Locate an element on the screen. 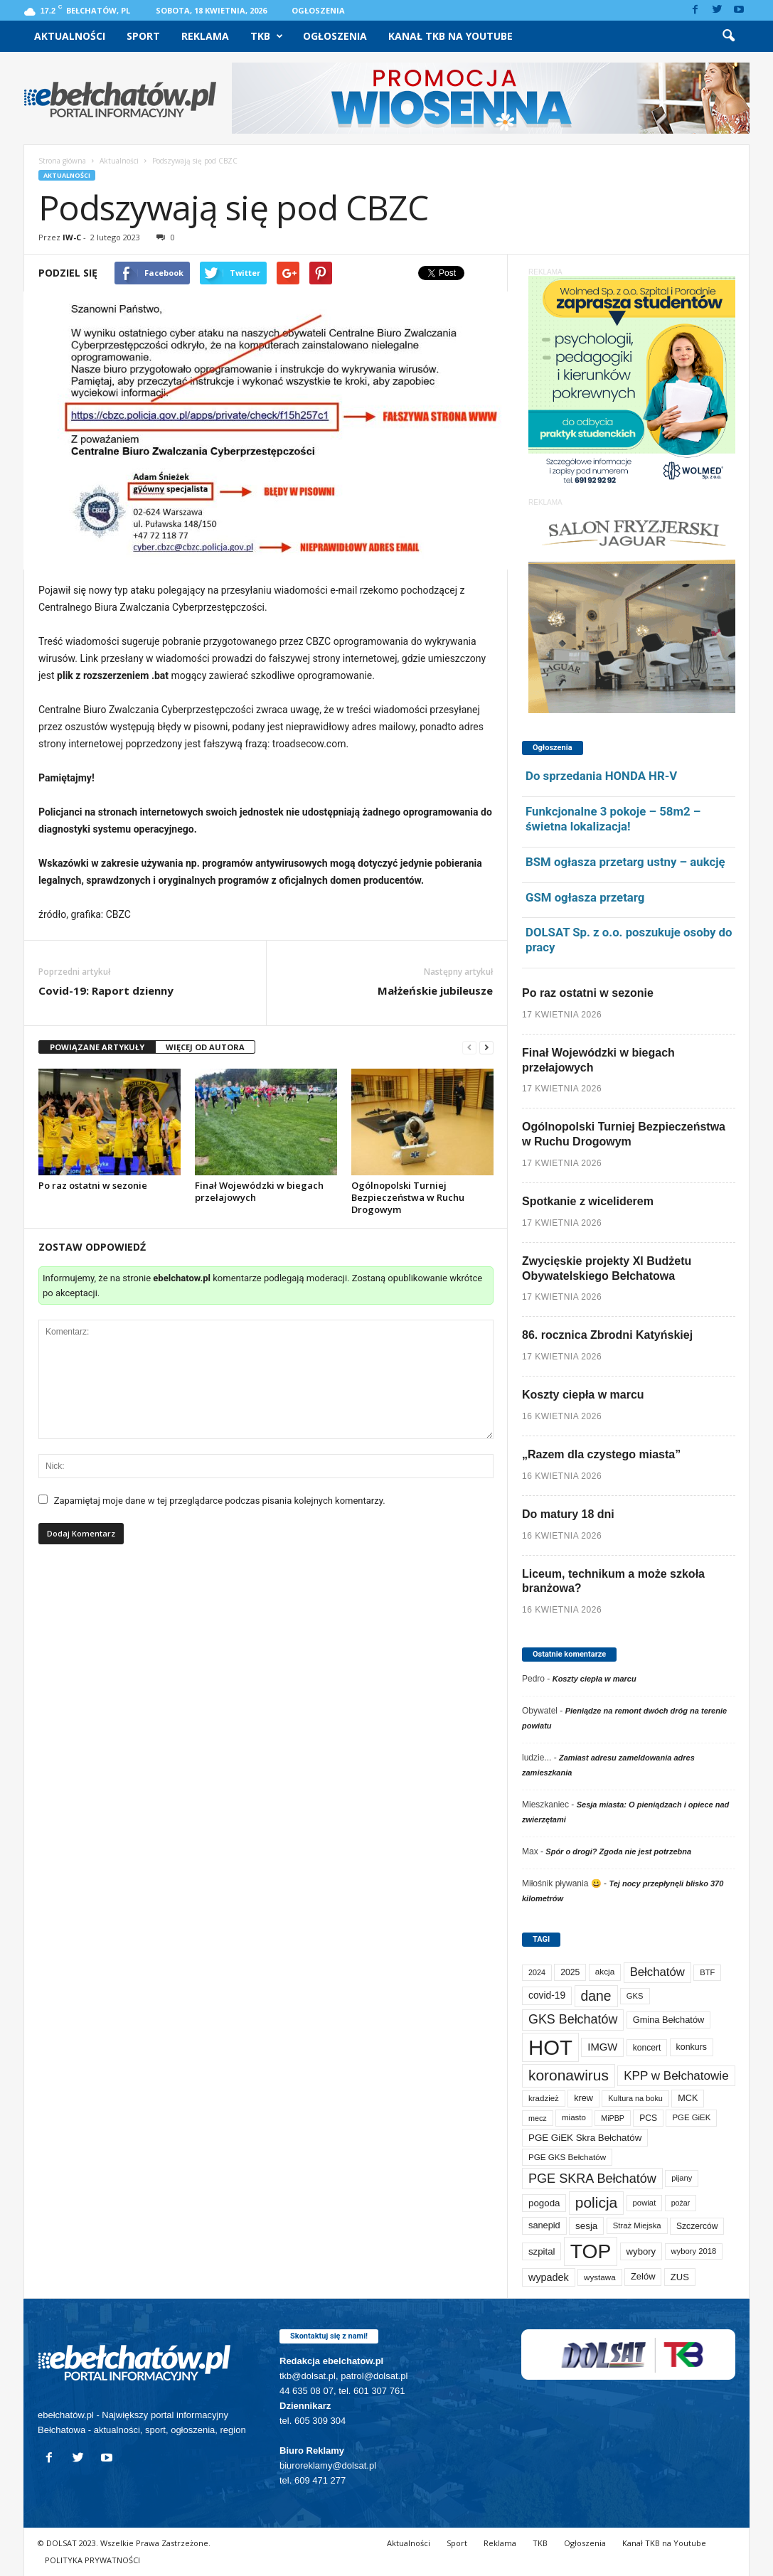 This screenshot has width=773, height=2576. szpital [szpital (107 elementów)] is located at coordinates (541, 2251).